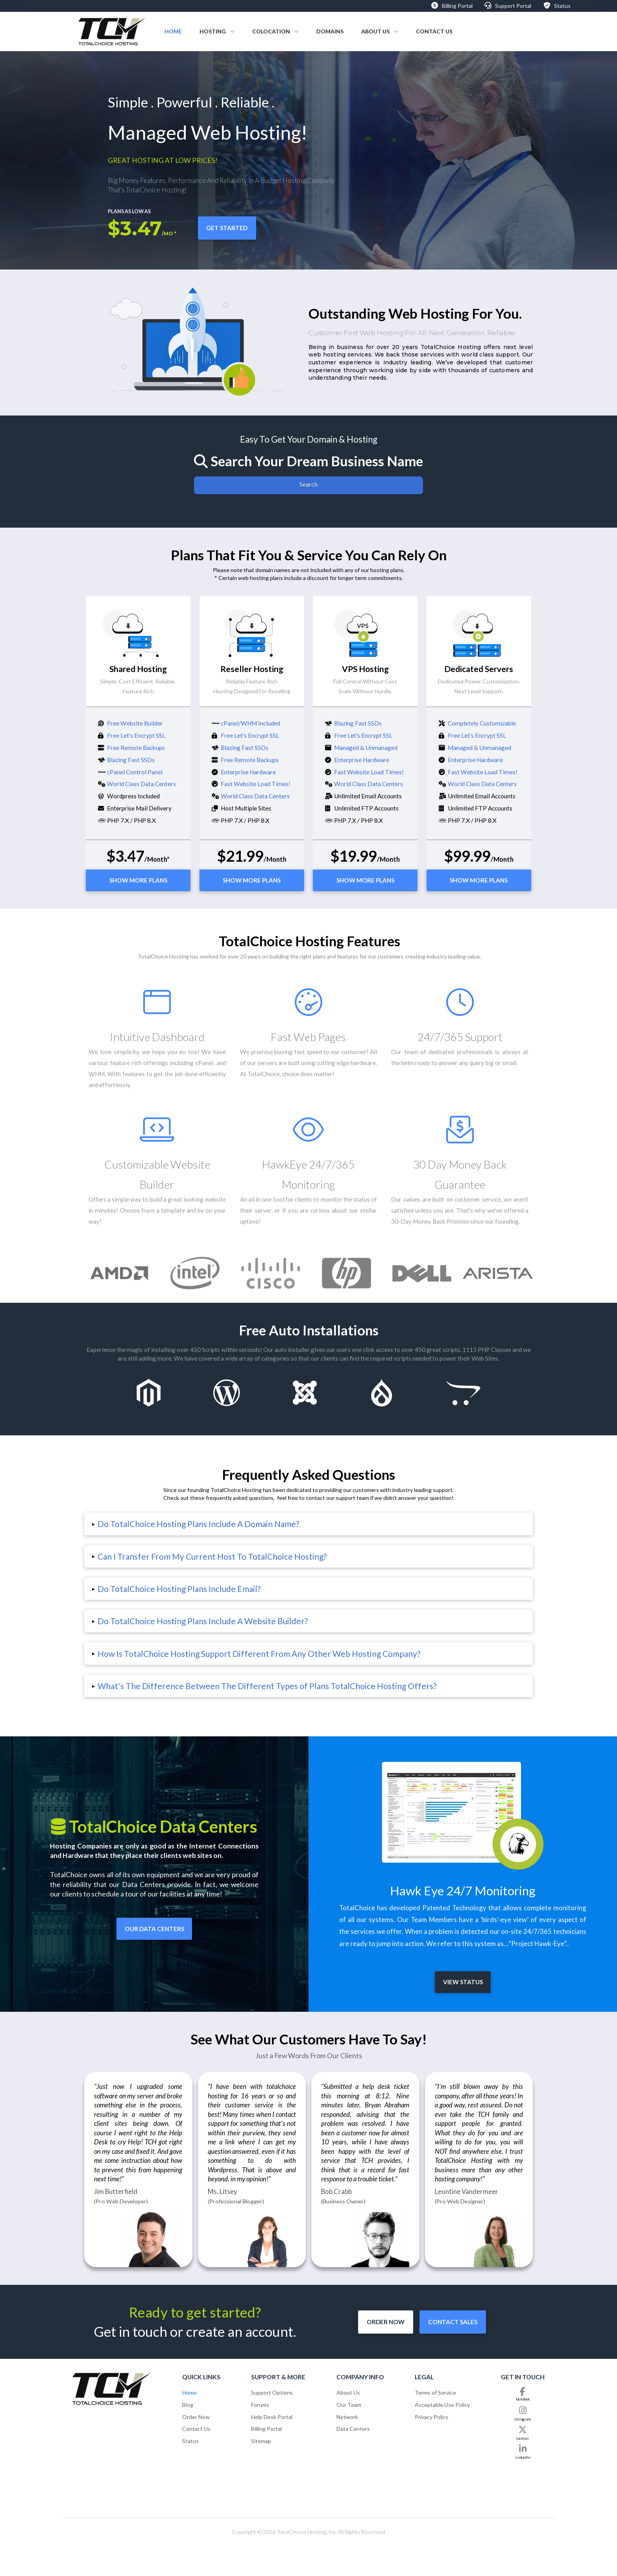 This screenshot has width=617, height=2576. What do you see at coordinates (136, 735) in the screenshot?
I see `Free Let's Encrypt SSL` at bounding box center [136, 735].